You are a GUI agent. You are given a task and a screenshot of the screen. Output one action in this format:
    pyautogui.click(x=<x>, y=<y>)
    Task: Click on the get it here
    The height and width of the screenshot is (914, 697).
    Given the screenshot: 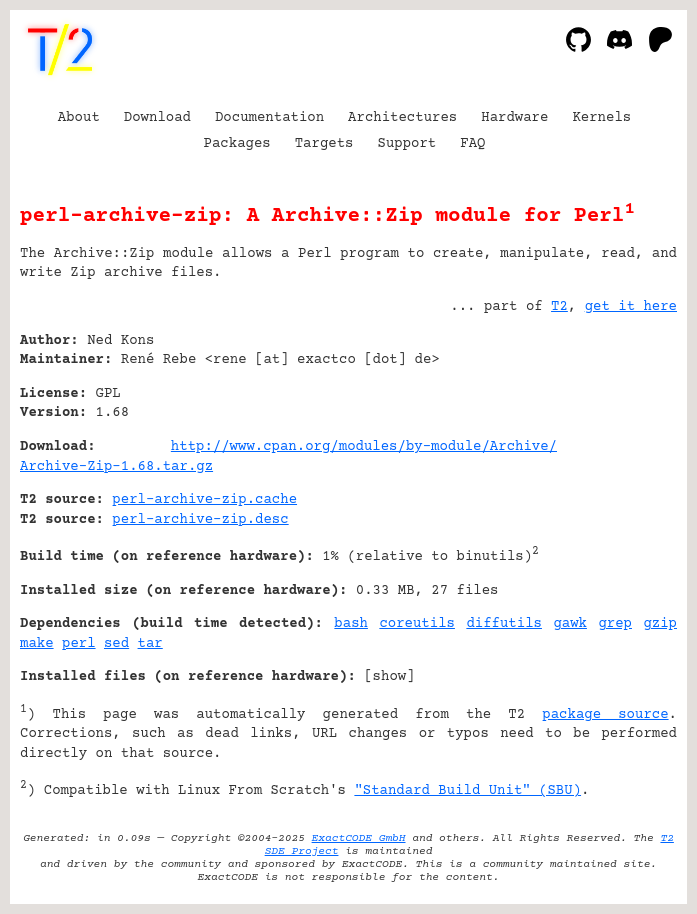 What is the action you would take?
    pyautogui.click(x=631, y=307)
    